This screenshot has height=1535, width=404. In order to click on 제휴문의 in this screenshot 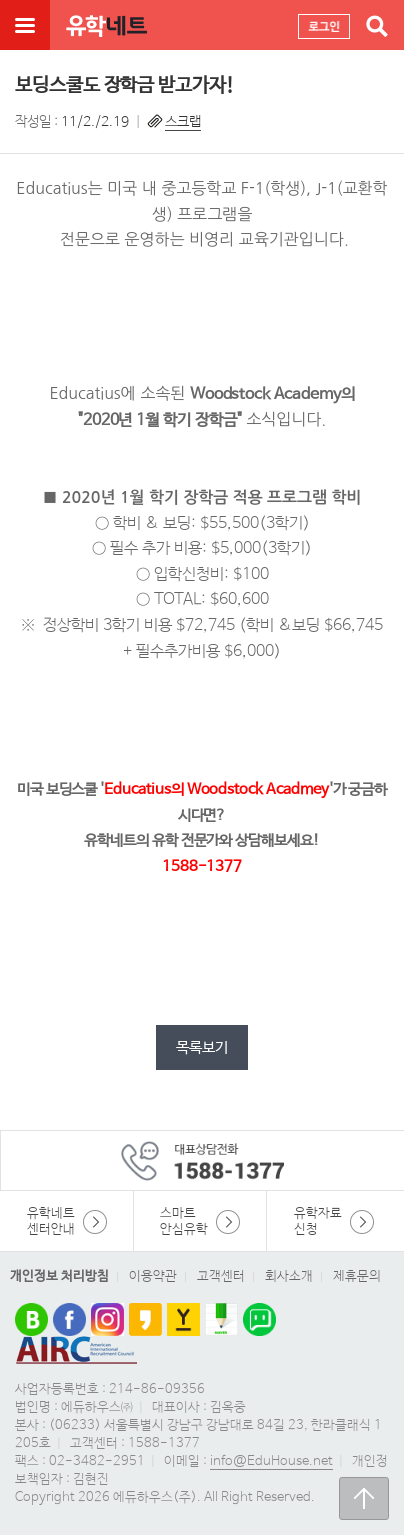, I will do `click(357, 1276)`.